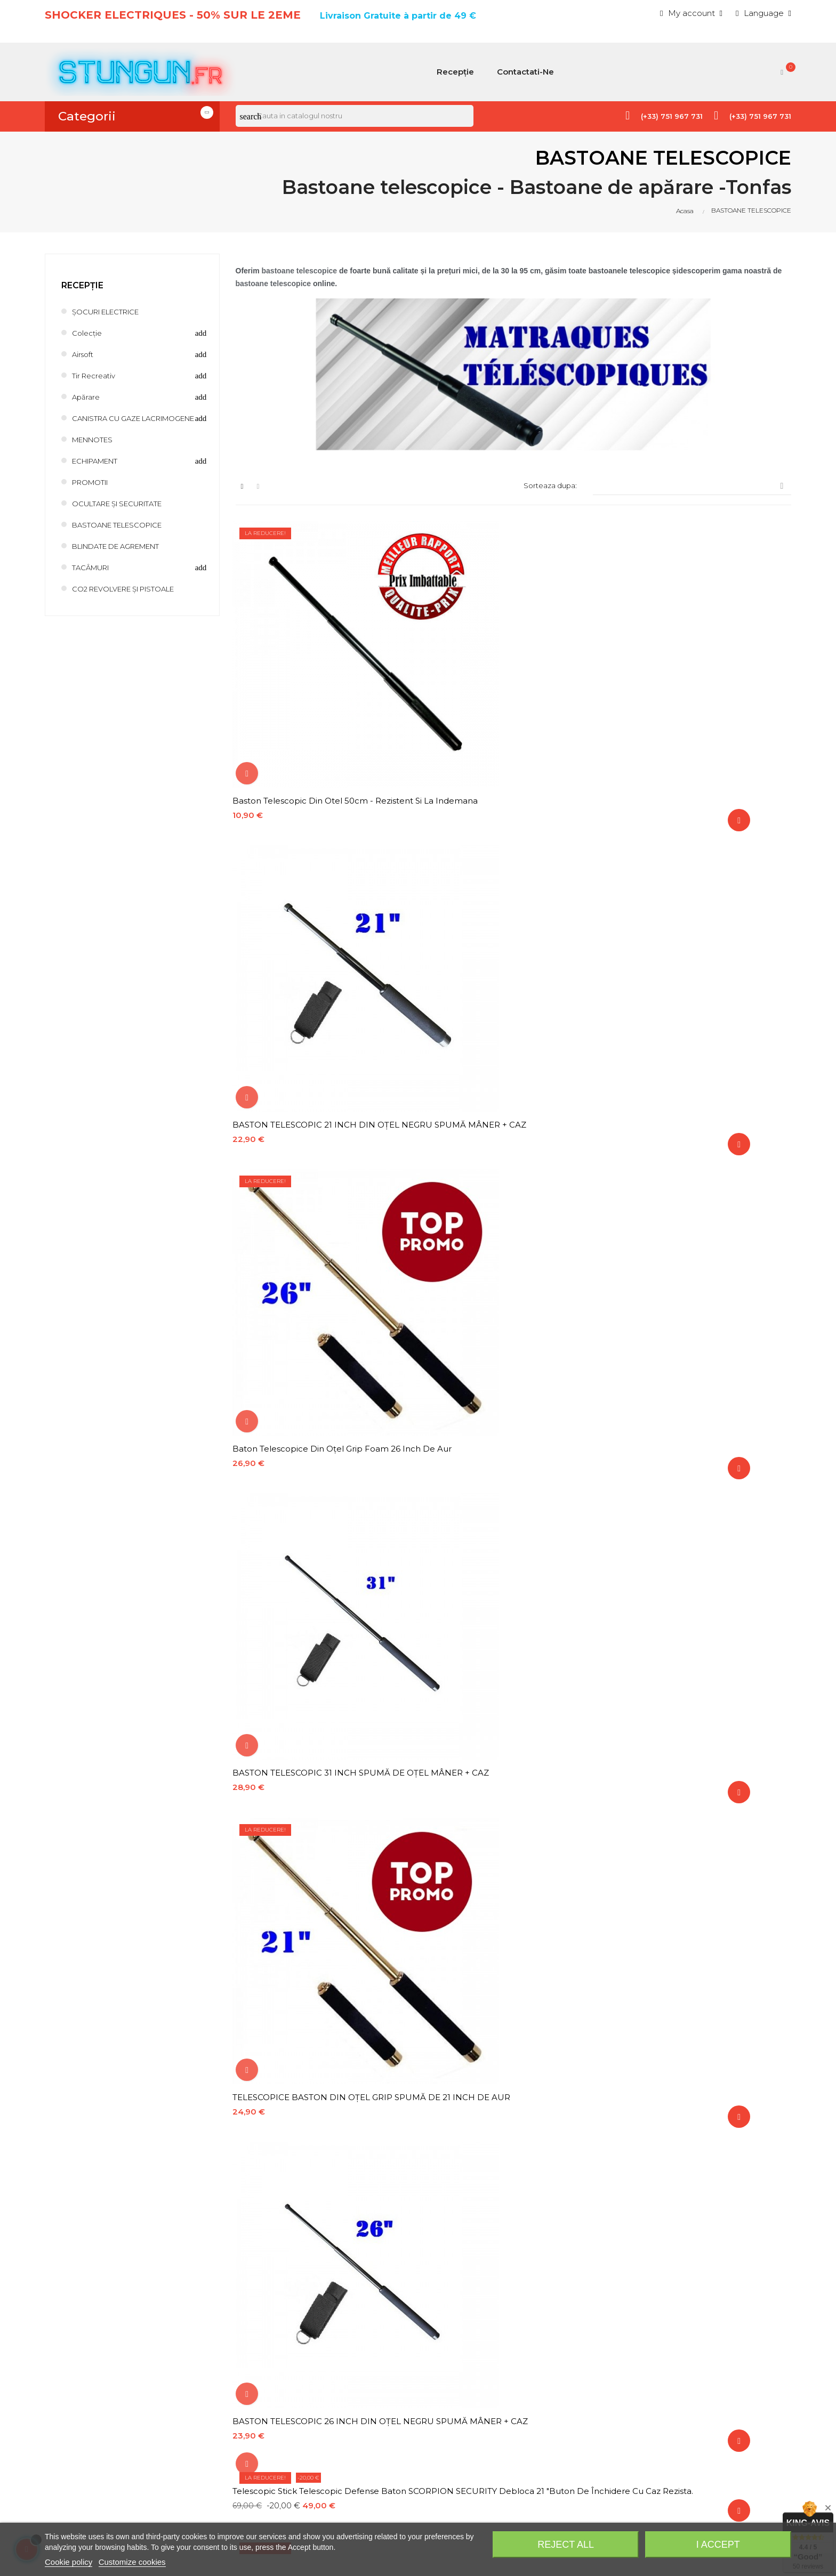 The image size is (836, 2576). Describe the element at coordinates (319, 1772) in the screenshot. I see `Baston telescopic ESP oțel 21 "negru cu caz` at that location.